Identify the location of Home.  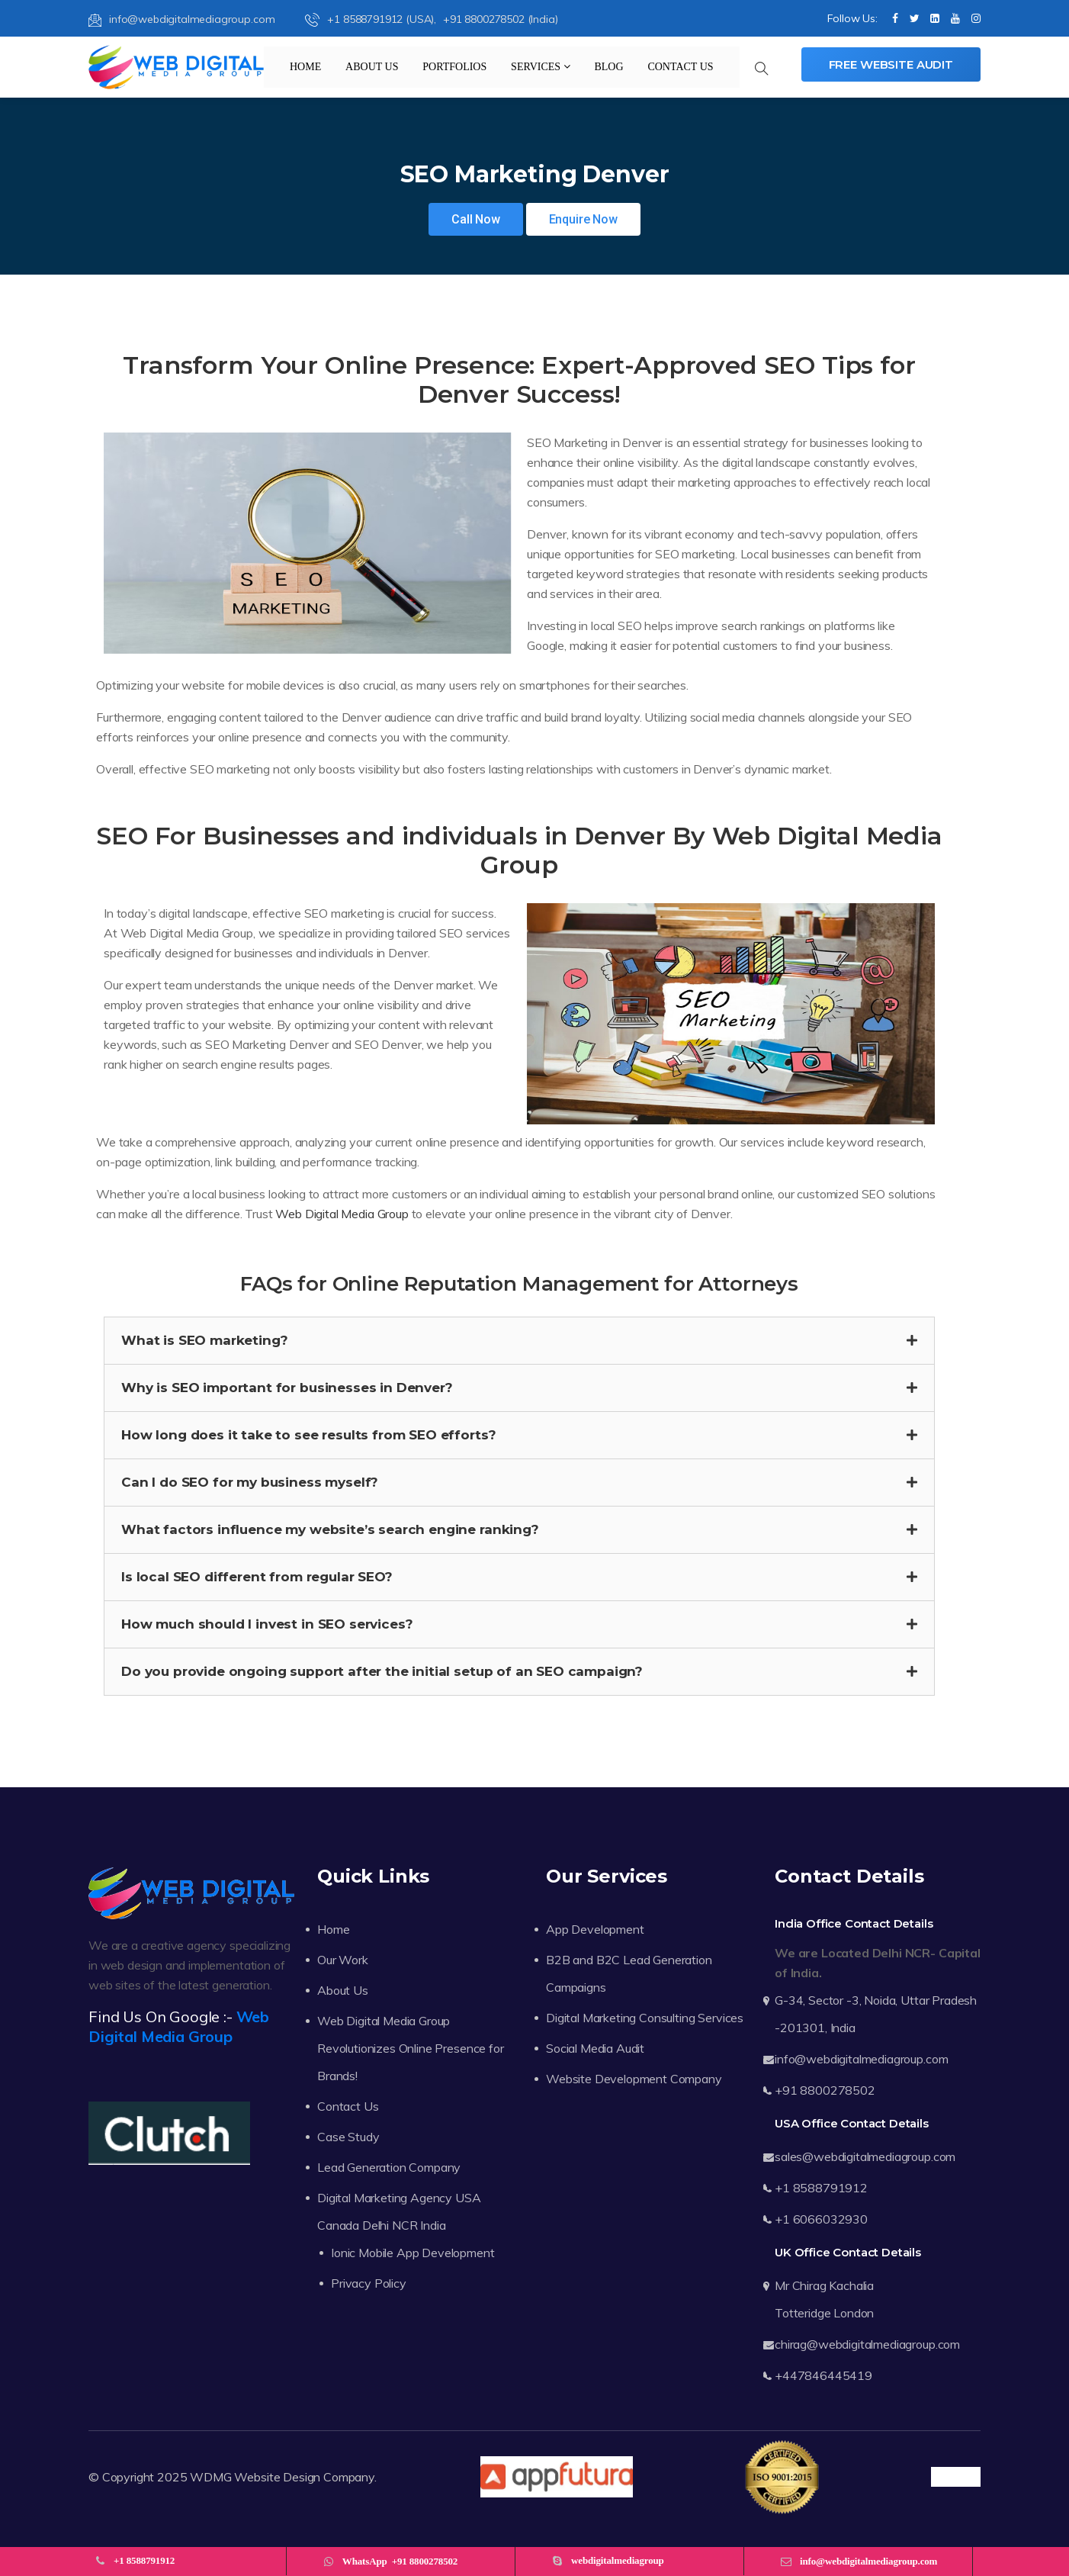
(305, 66).